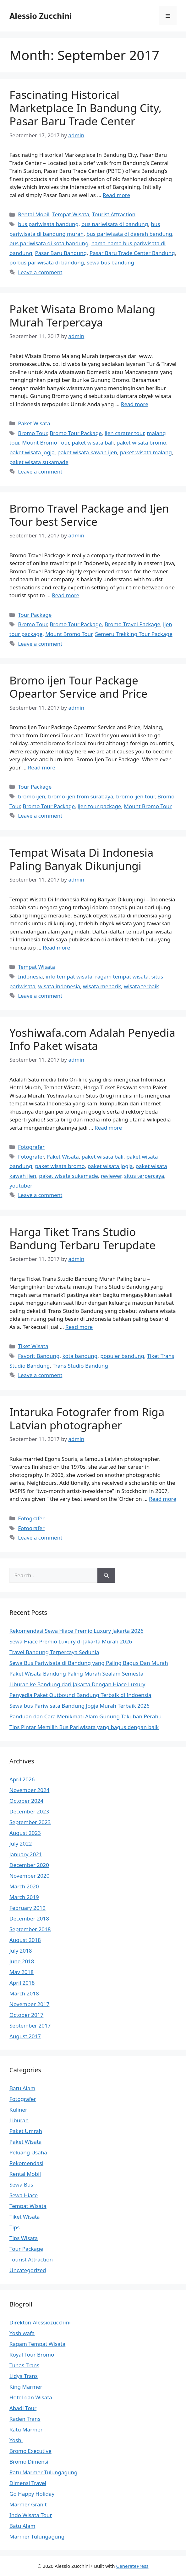 This screenshot has height=2576, width=186. I want to click on Rental Mobil, so click(33, 214).